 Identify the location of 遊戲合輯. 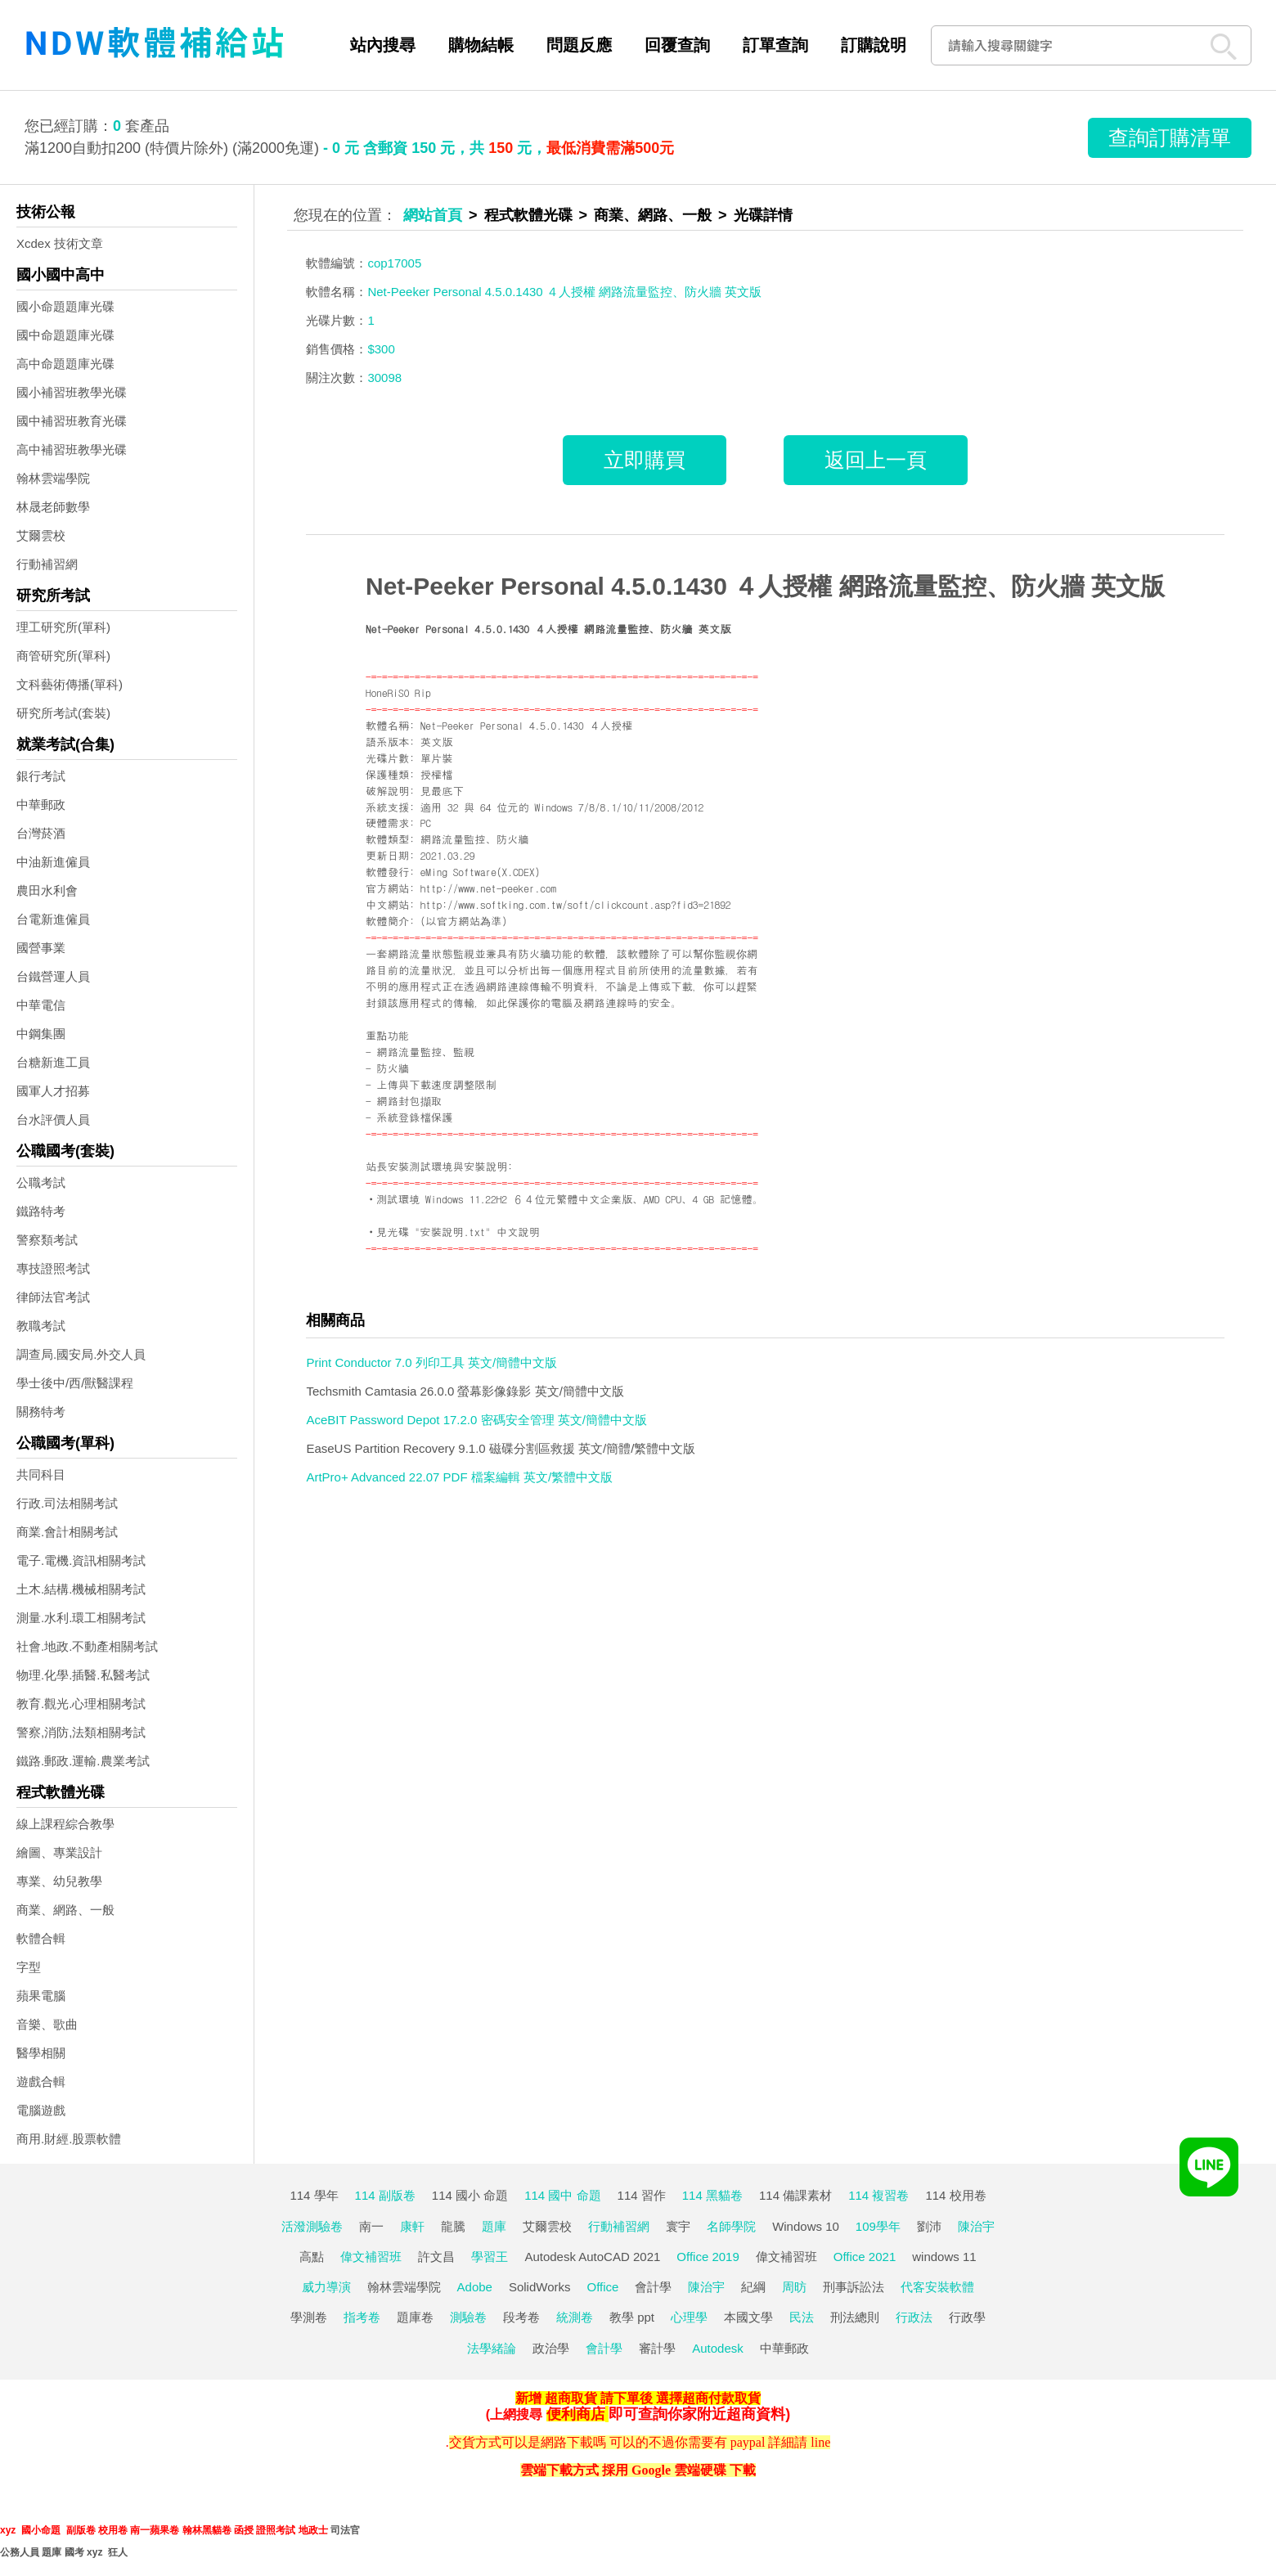
(40, 2081).